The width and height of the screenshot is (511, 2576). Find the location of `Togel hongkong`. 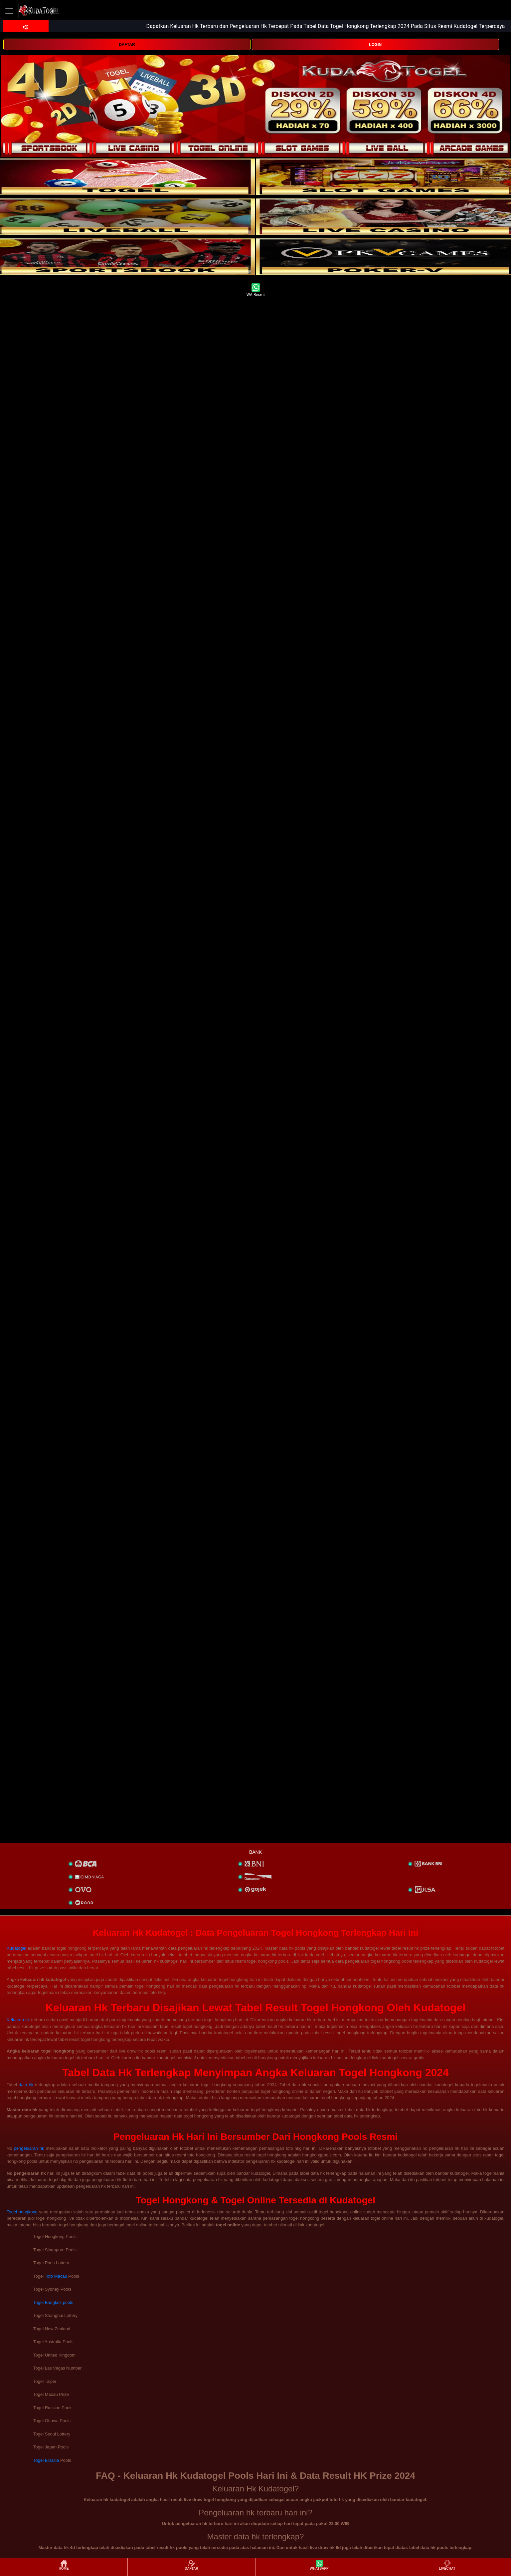

Togel hongkong is located at coordinates (22, 2211).